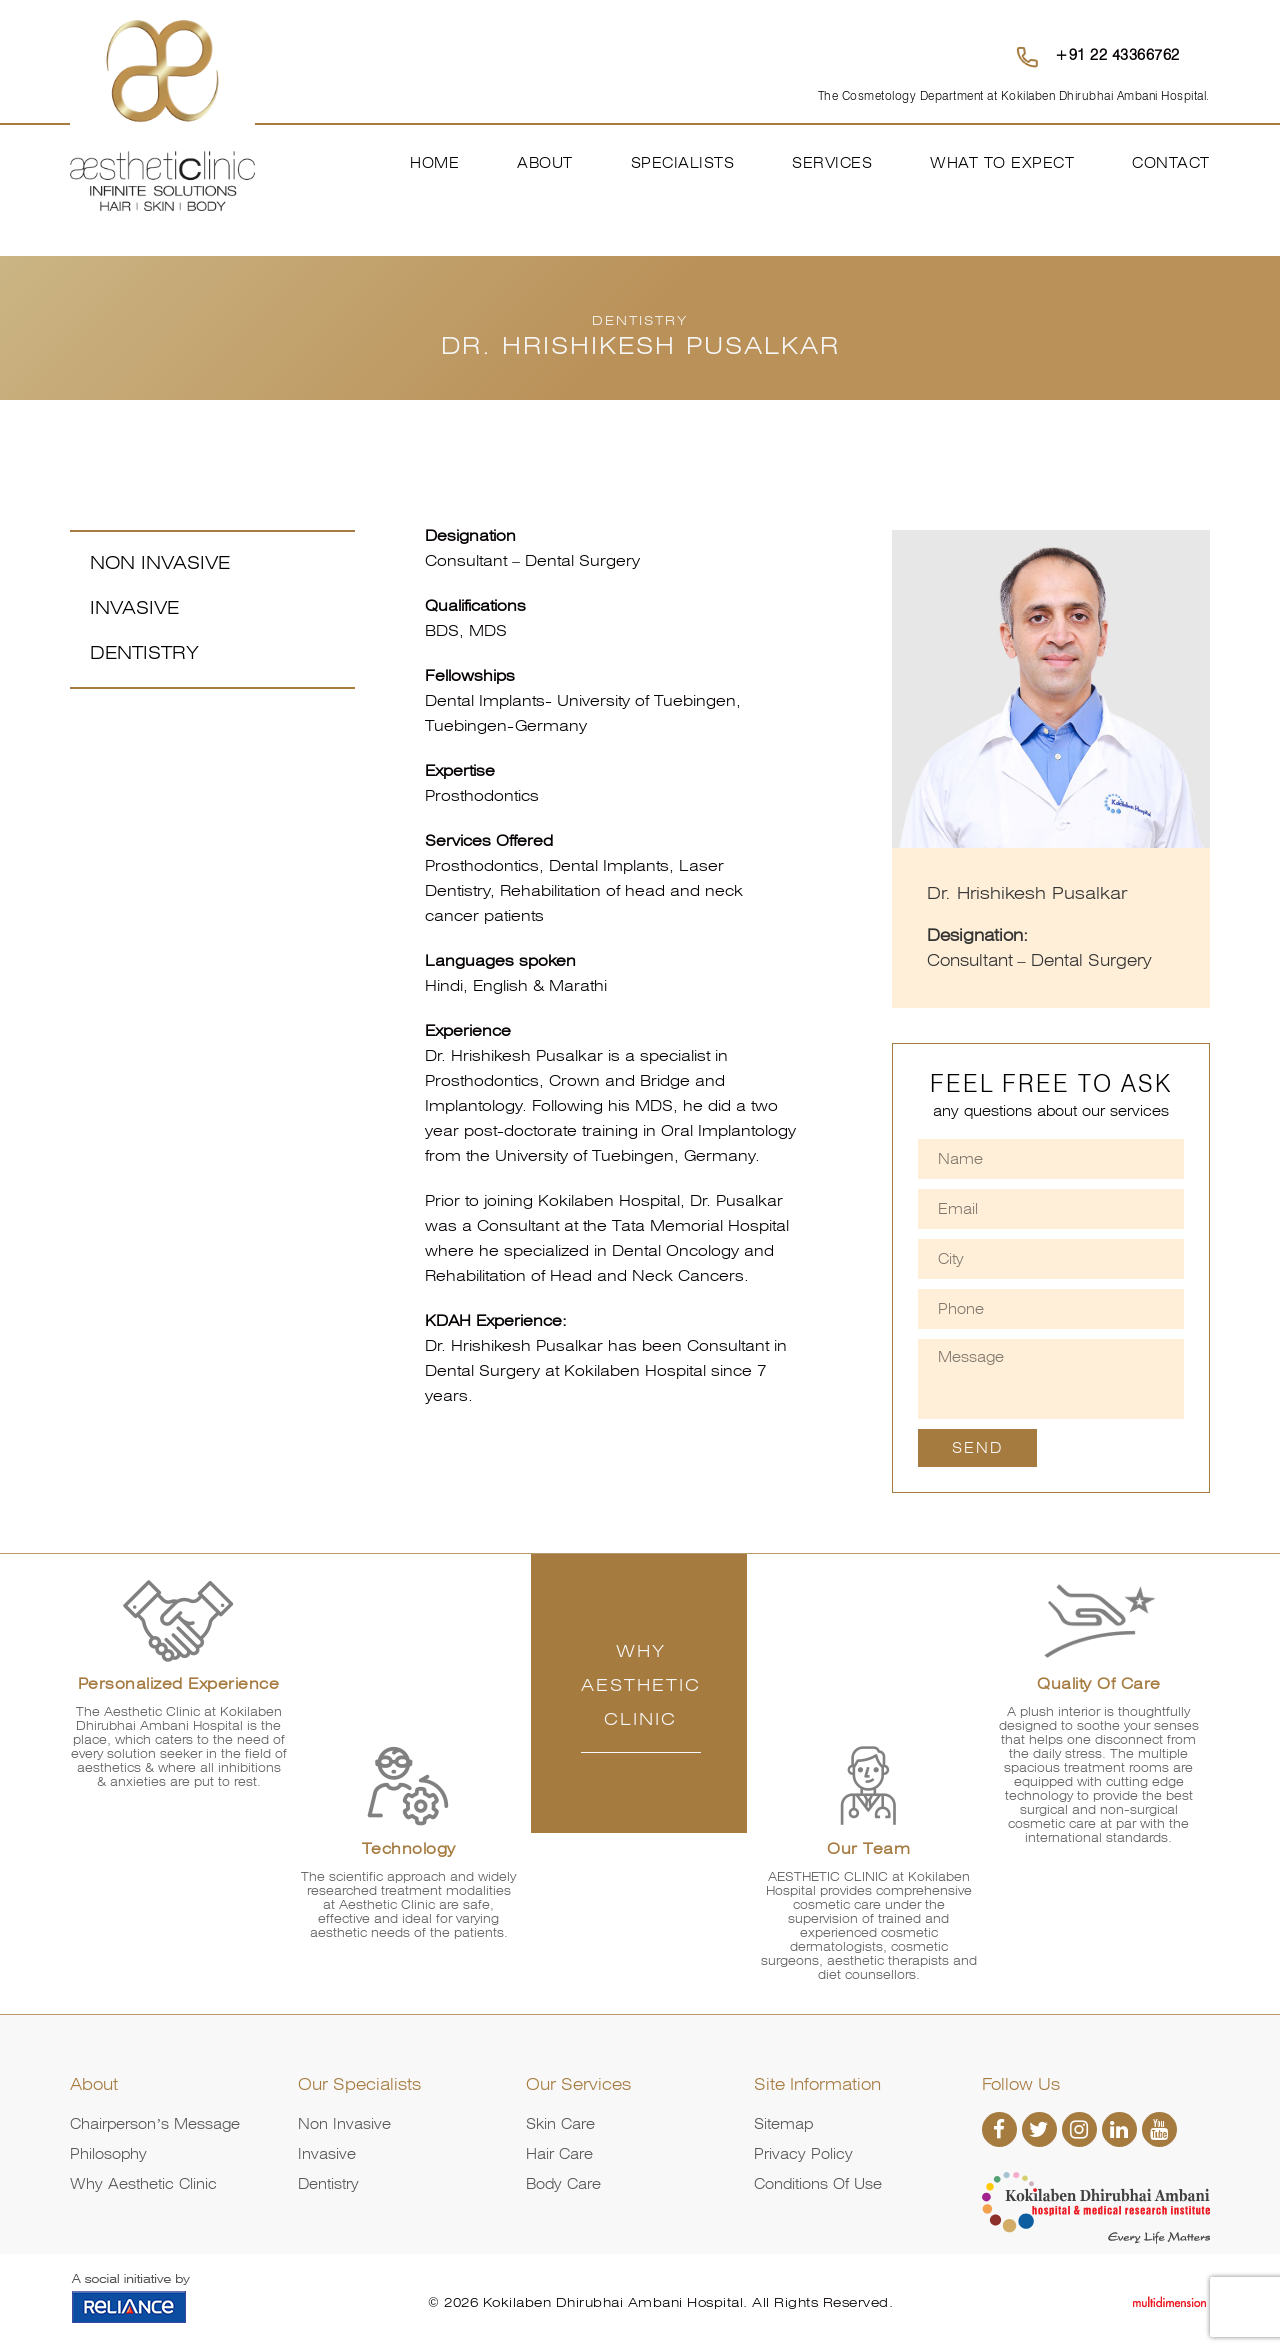  Describe the element at coordinates (143, 2184) in the screenshot. I see `Why Aesthetic Clinic` at that location.